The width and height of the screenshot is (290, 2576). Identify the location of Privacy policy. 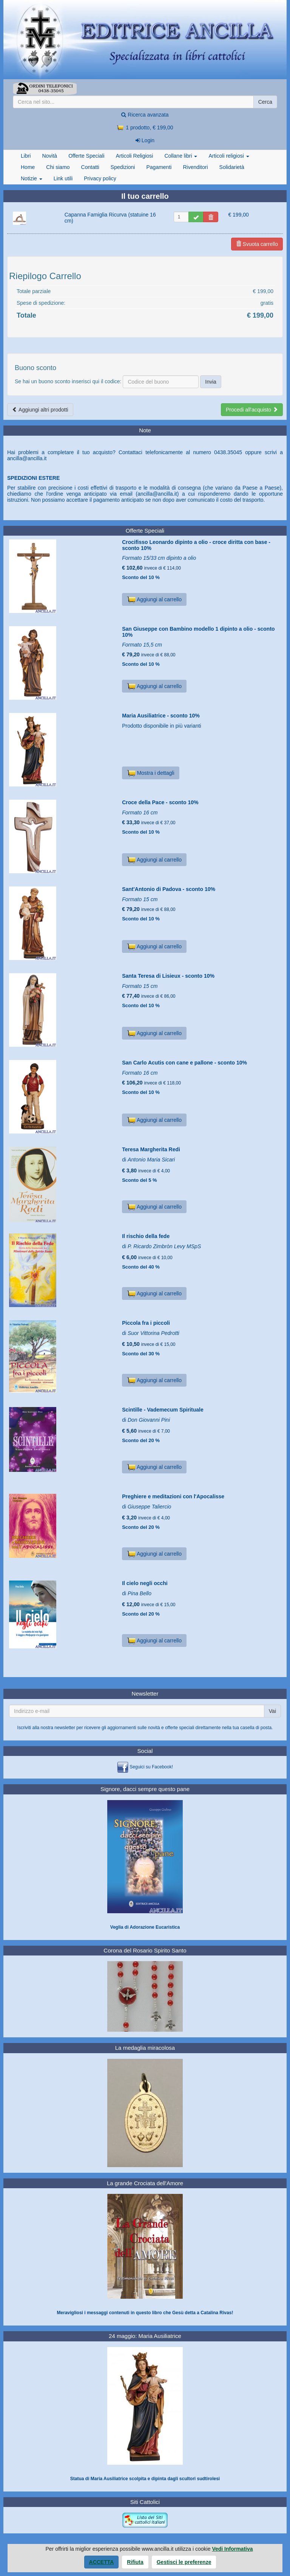
(100, 178).